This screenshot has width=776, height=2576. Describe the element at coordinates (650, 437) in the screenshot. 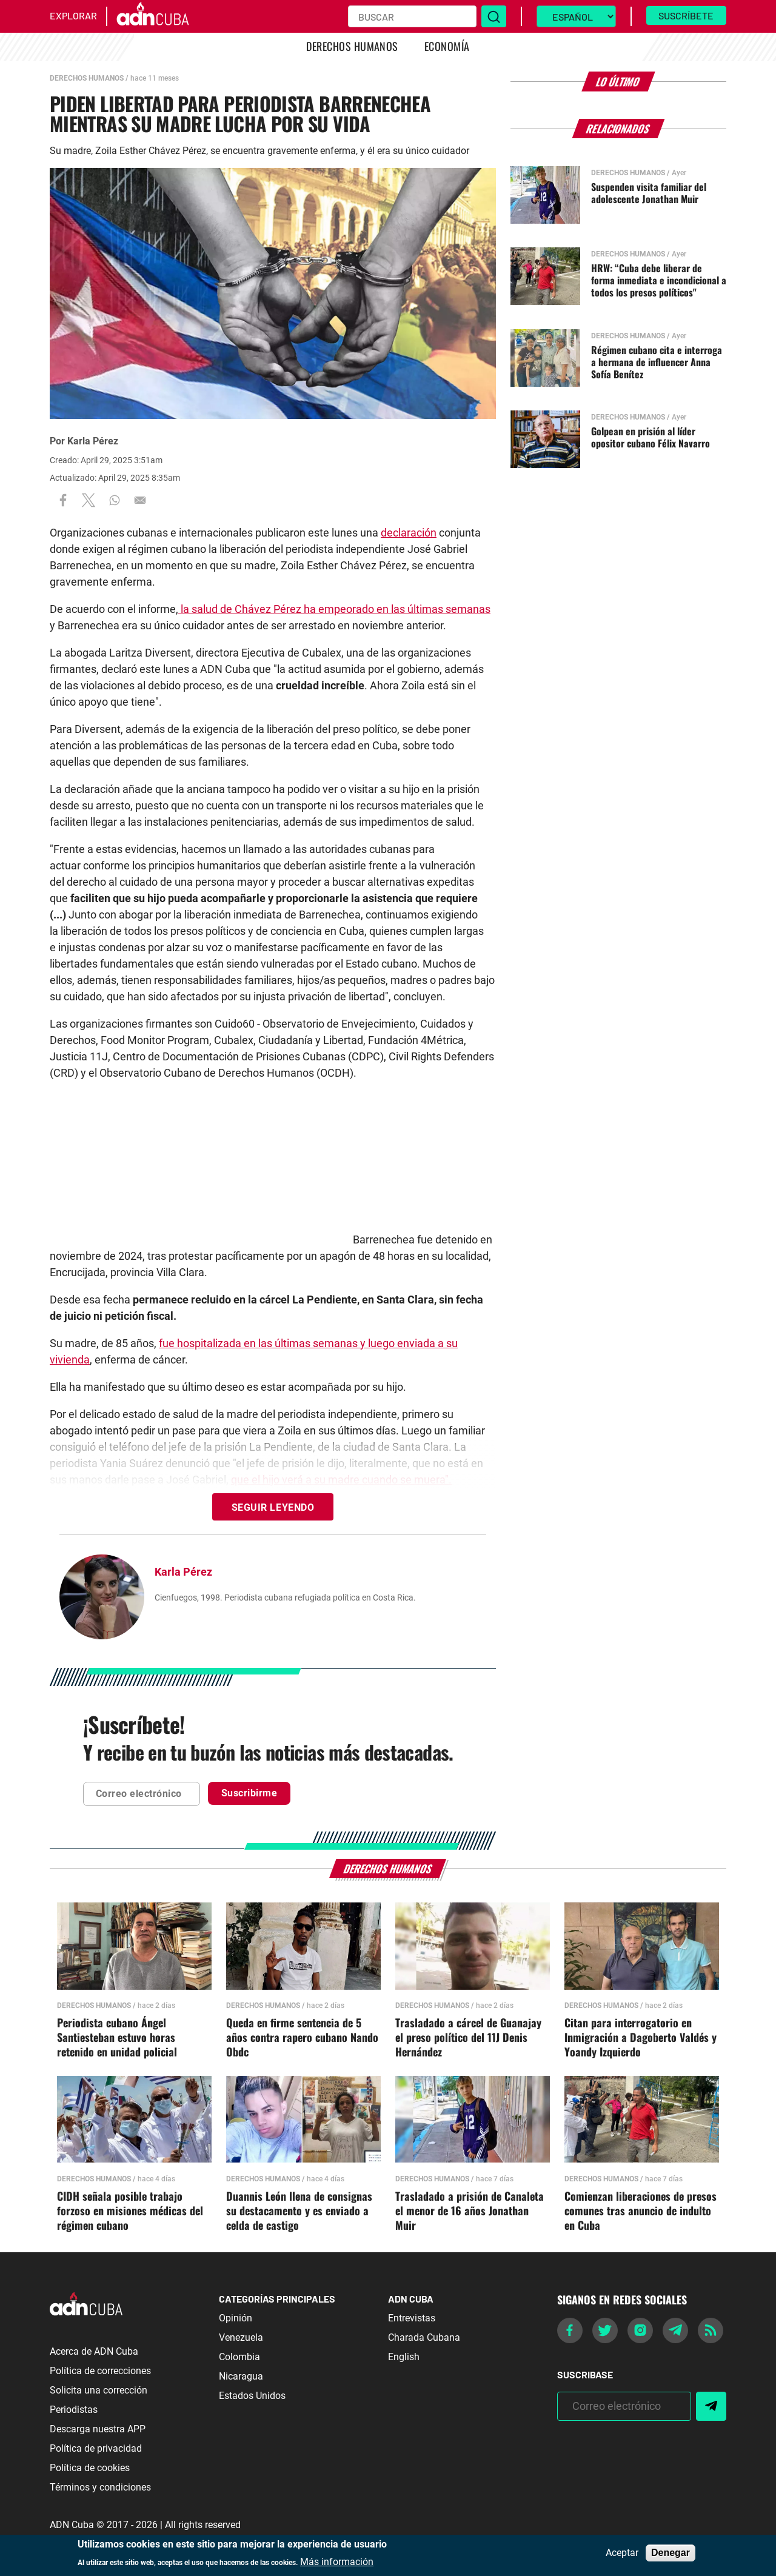

I see `Golpean en prisión al líder opositor cubano Félix Navarro` at that location.